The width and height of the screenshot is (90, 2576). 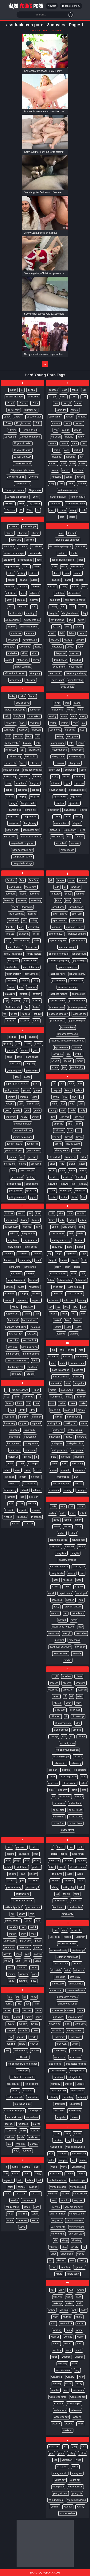 What do you see at coordinates (9, 2003) in the screenshot?
I see `railing` at bounding box center [9, 2003].